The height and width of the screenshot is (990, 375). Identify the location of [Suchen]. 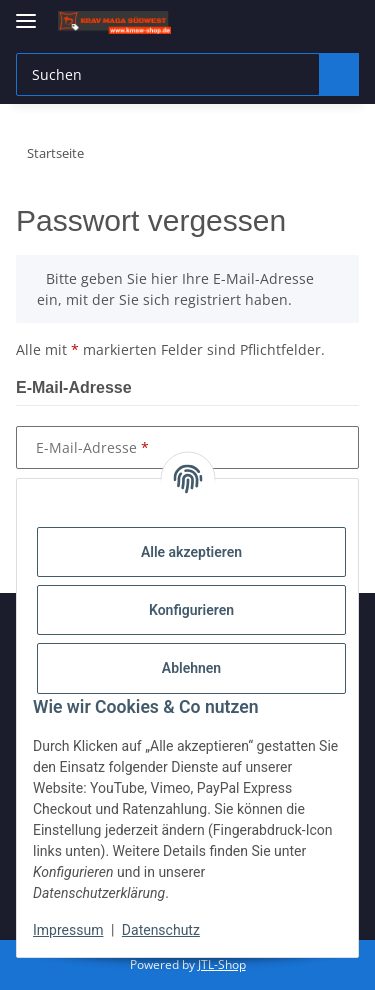
(336, 74).